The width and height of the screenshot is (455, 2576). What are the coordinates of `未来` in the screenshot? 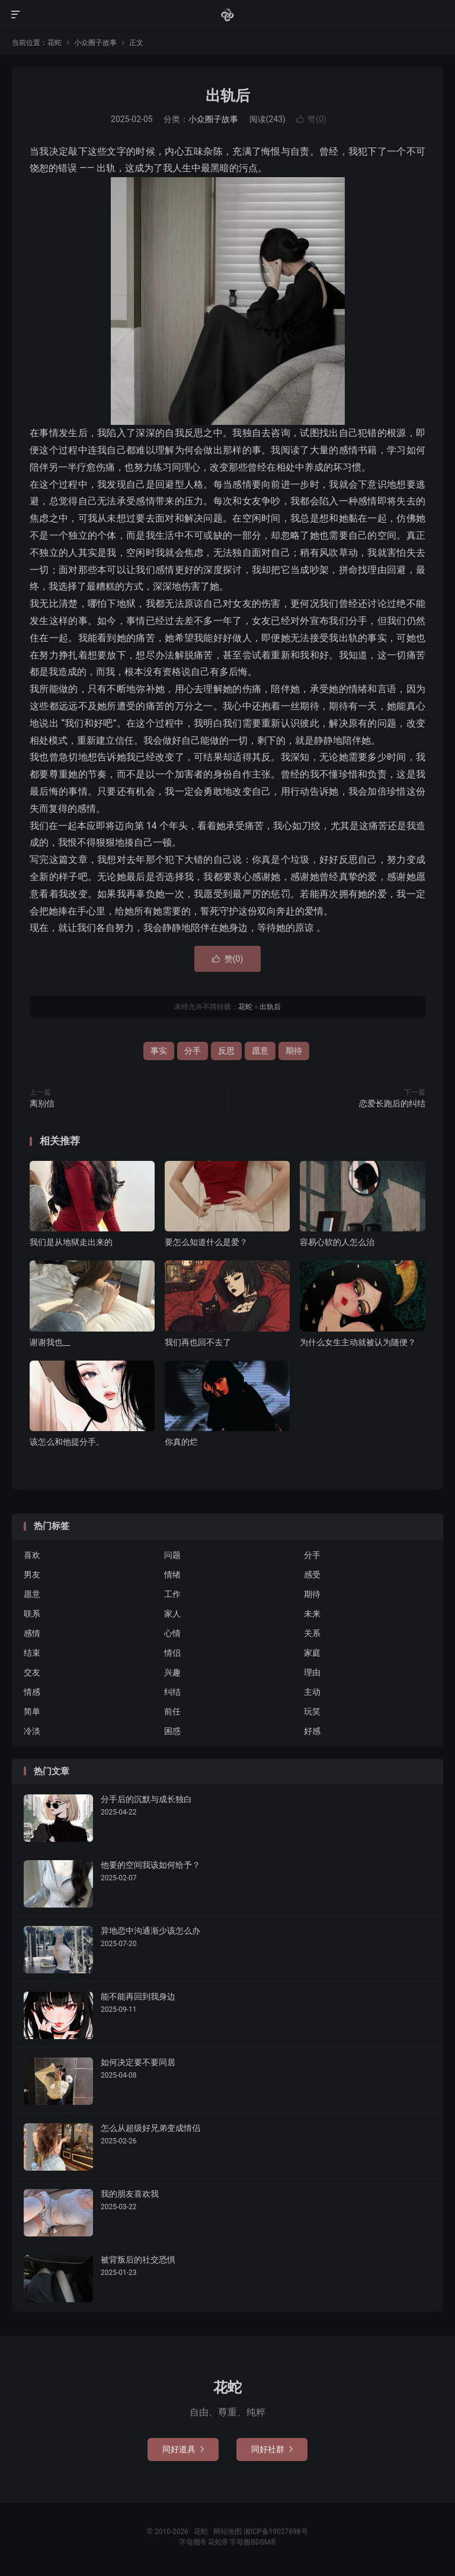 It's located at (312, 1613).